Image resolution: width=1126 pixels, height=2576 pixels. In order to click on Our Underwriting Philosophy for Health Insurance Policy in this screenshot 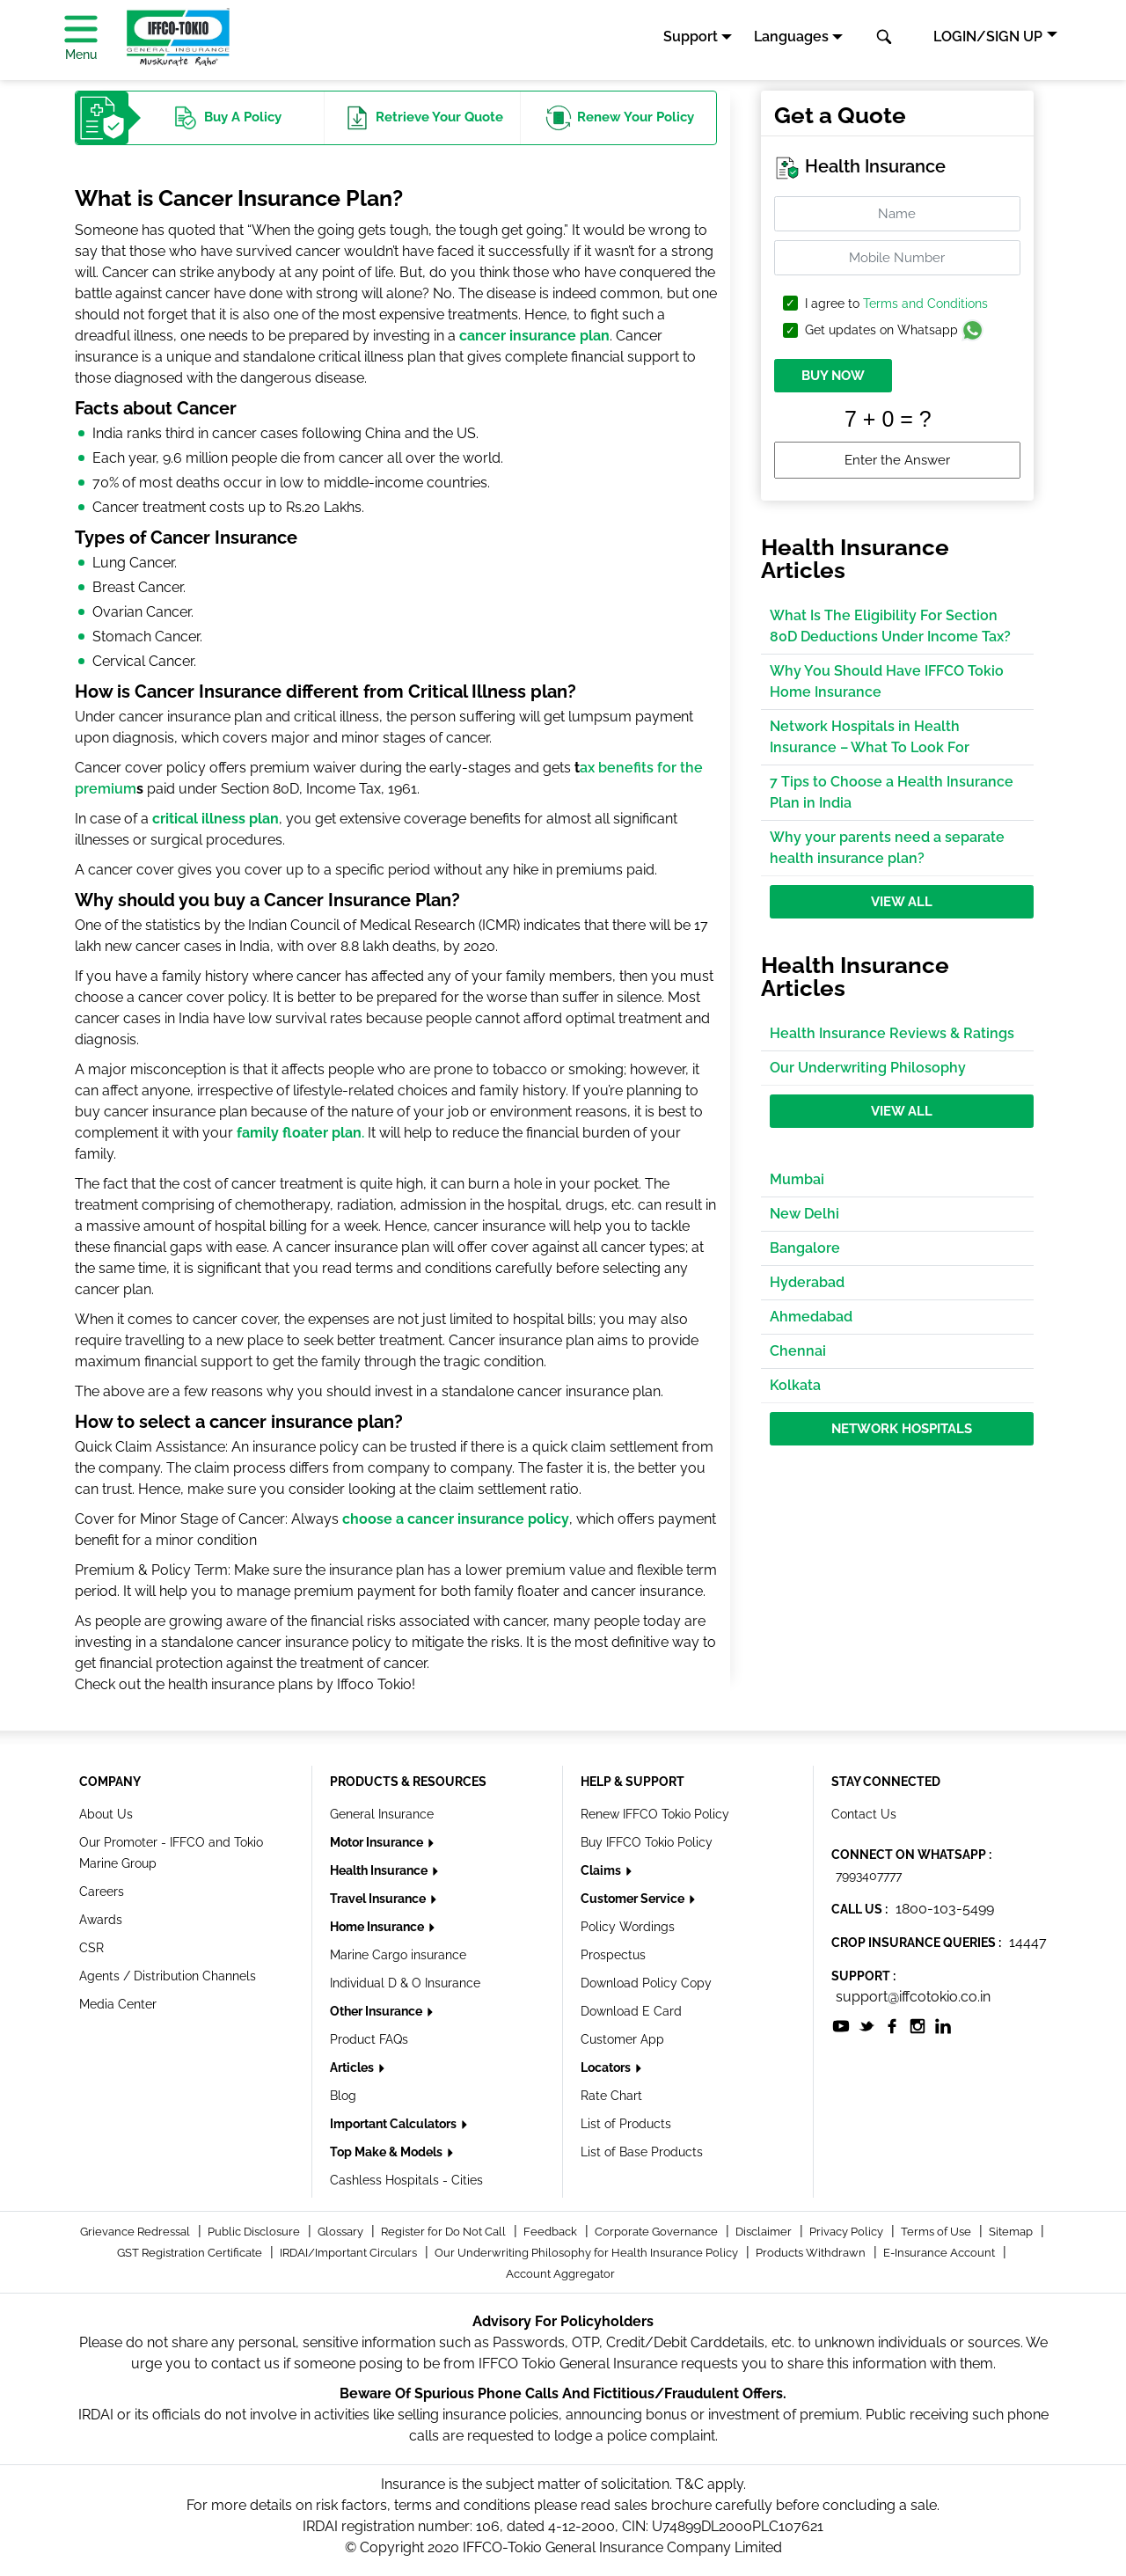, I will do `click(588, 2252)`.